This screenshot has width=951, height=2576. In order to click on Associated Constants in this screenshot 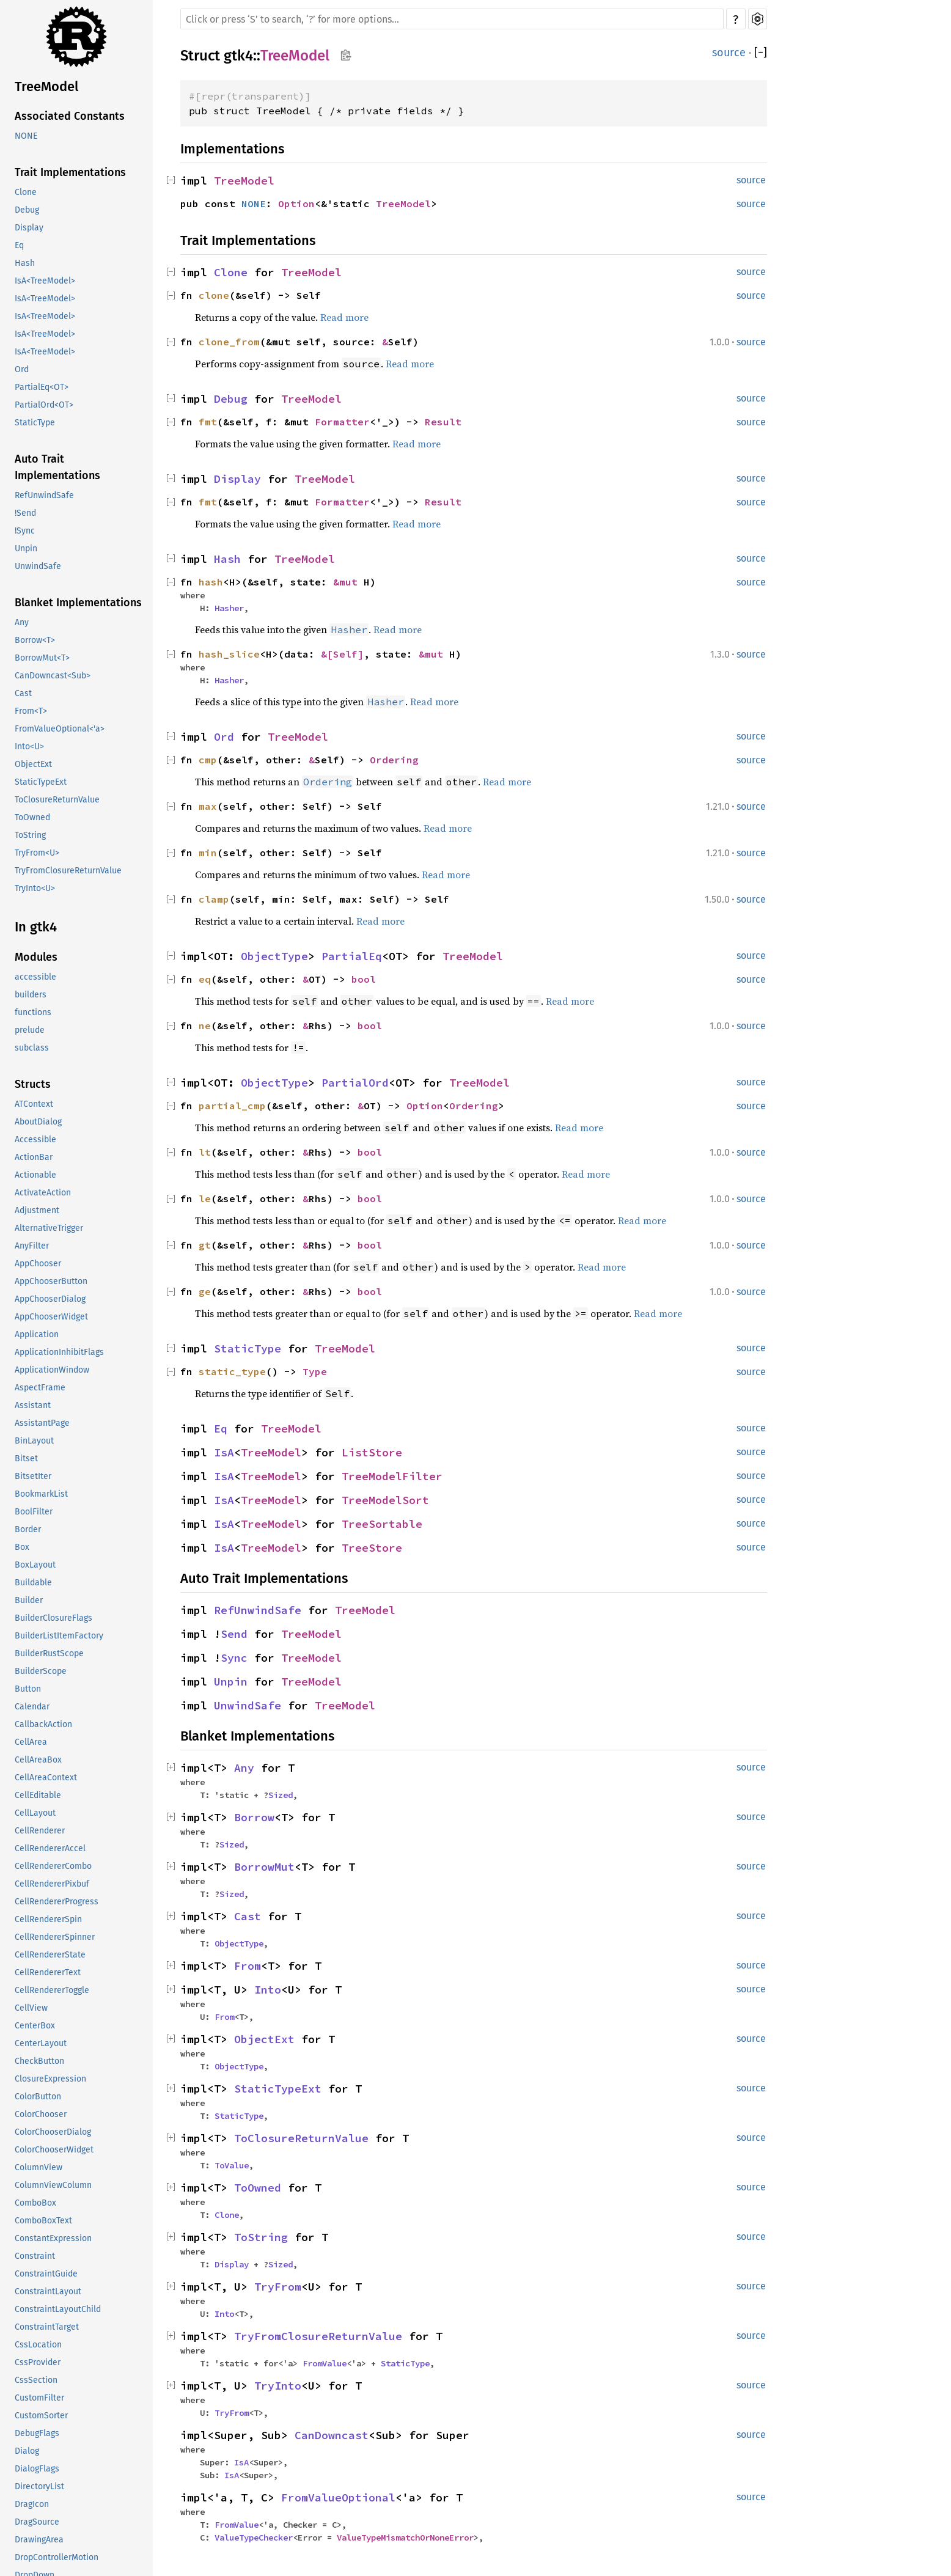, I will do `click(70, 116)`.